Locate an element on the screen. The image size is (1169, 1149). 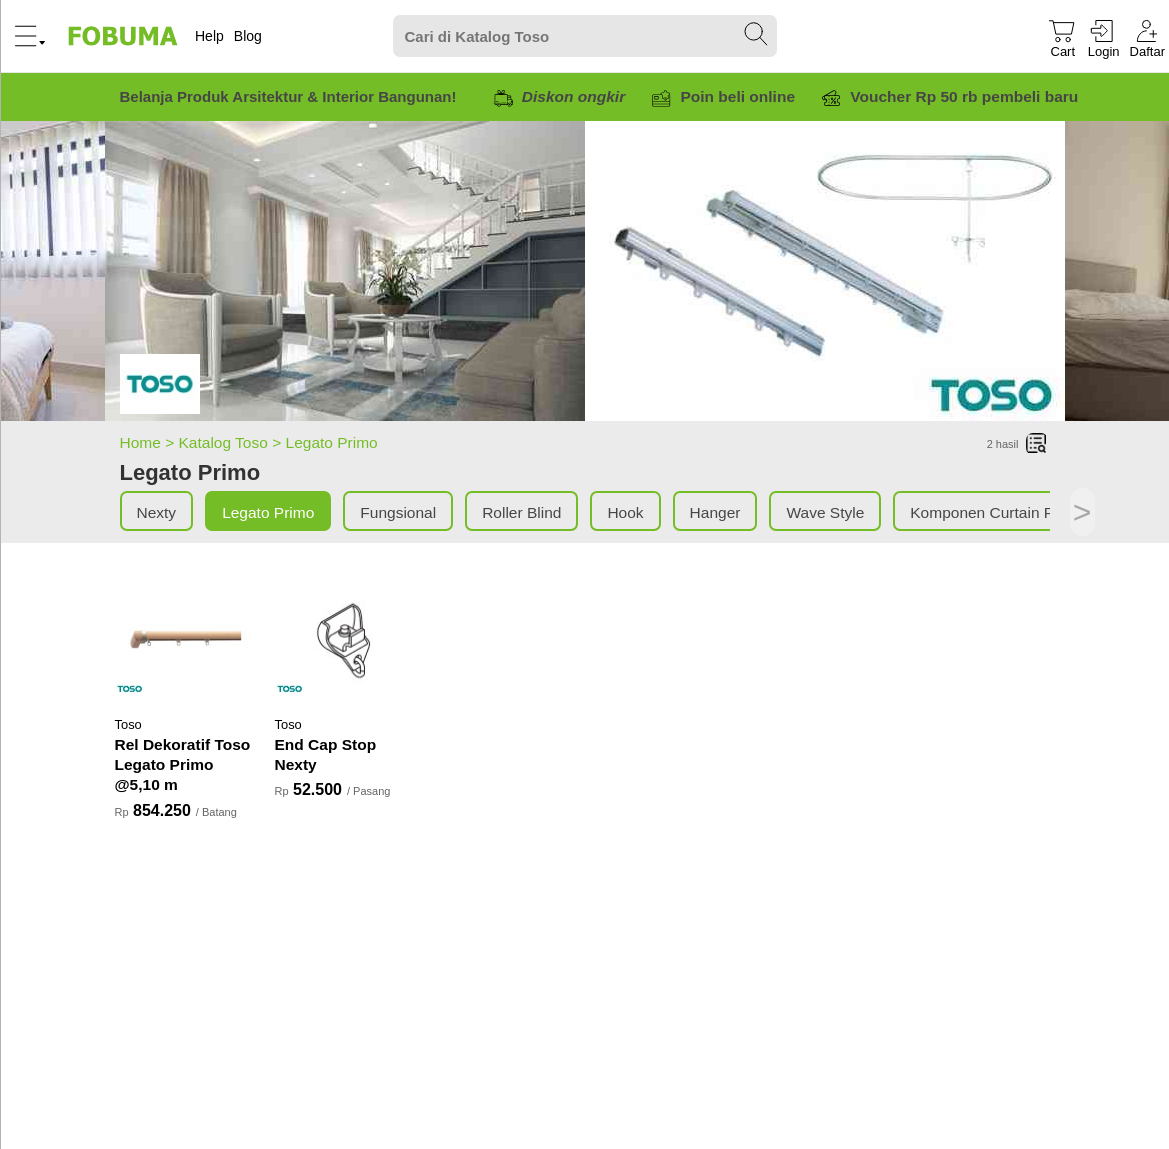
Fungsional is located at coordinates (398, 512).